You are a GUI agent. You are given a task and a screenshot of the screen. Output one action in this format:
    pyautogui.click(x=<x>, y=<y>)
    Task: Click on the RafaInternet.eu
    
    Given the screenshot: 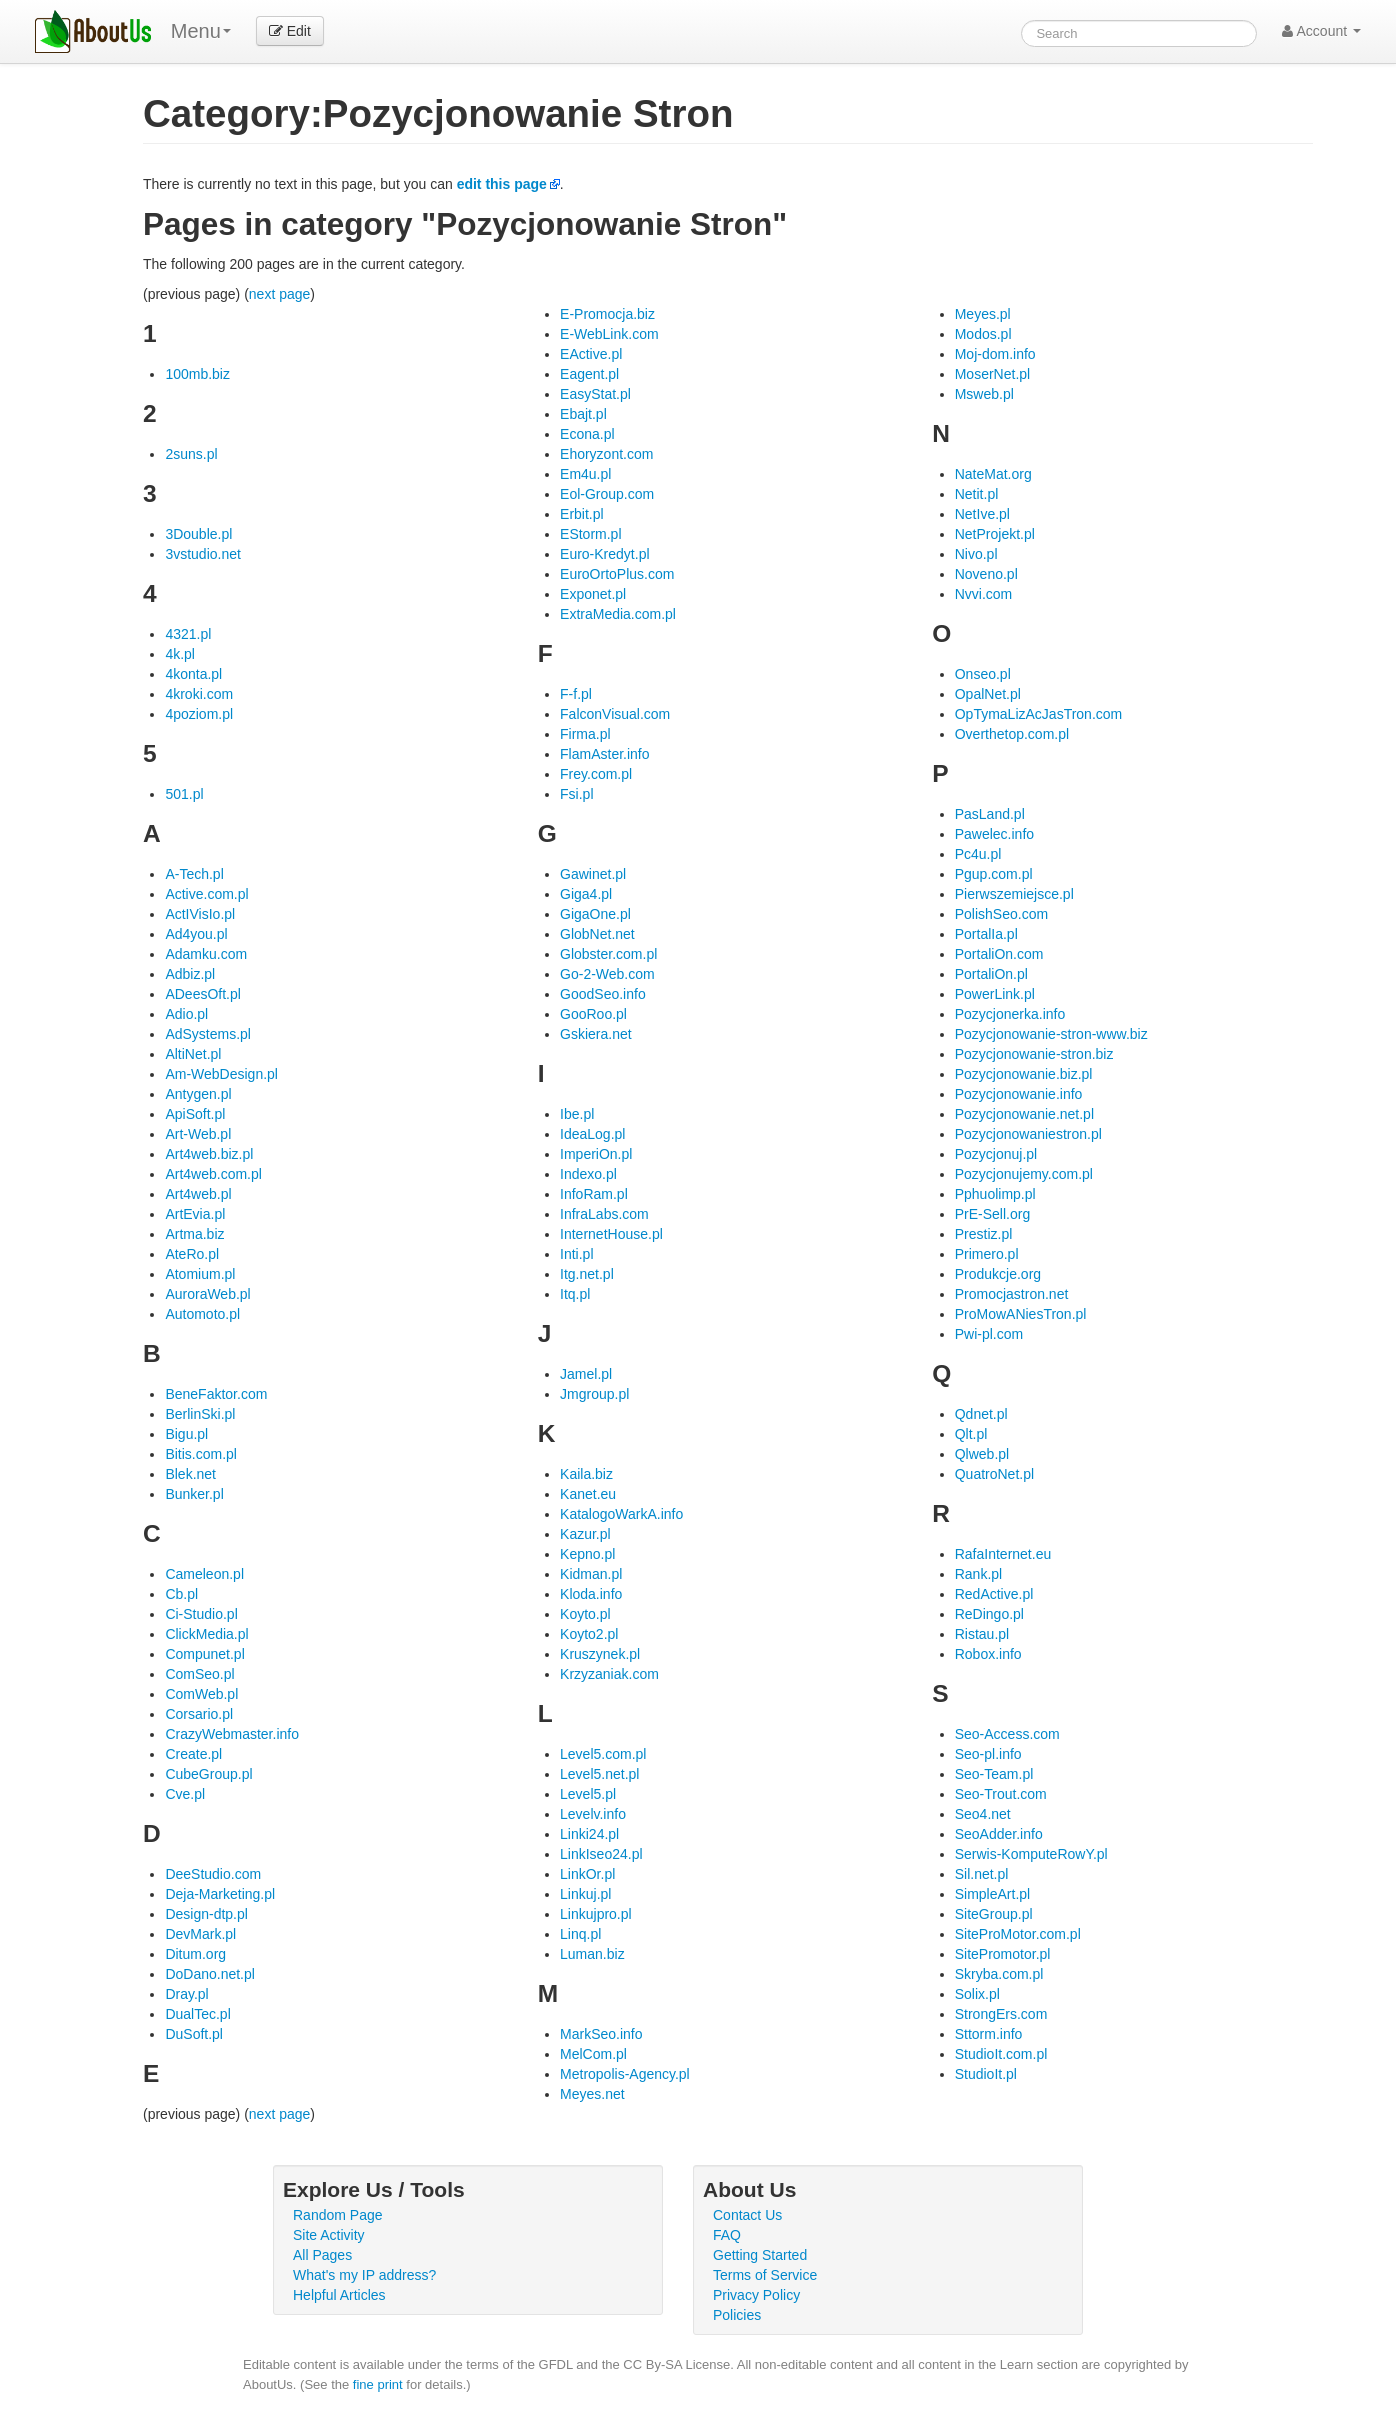 What is the action you would take?
    pyautogui.click(x=1003, y=1554)
    